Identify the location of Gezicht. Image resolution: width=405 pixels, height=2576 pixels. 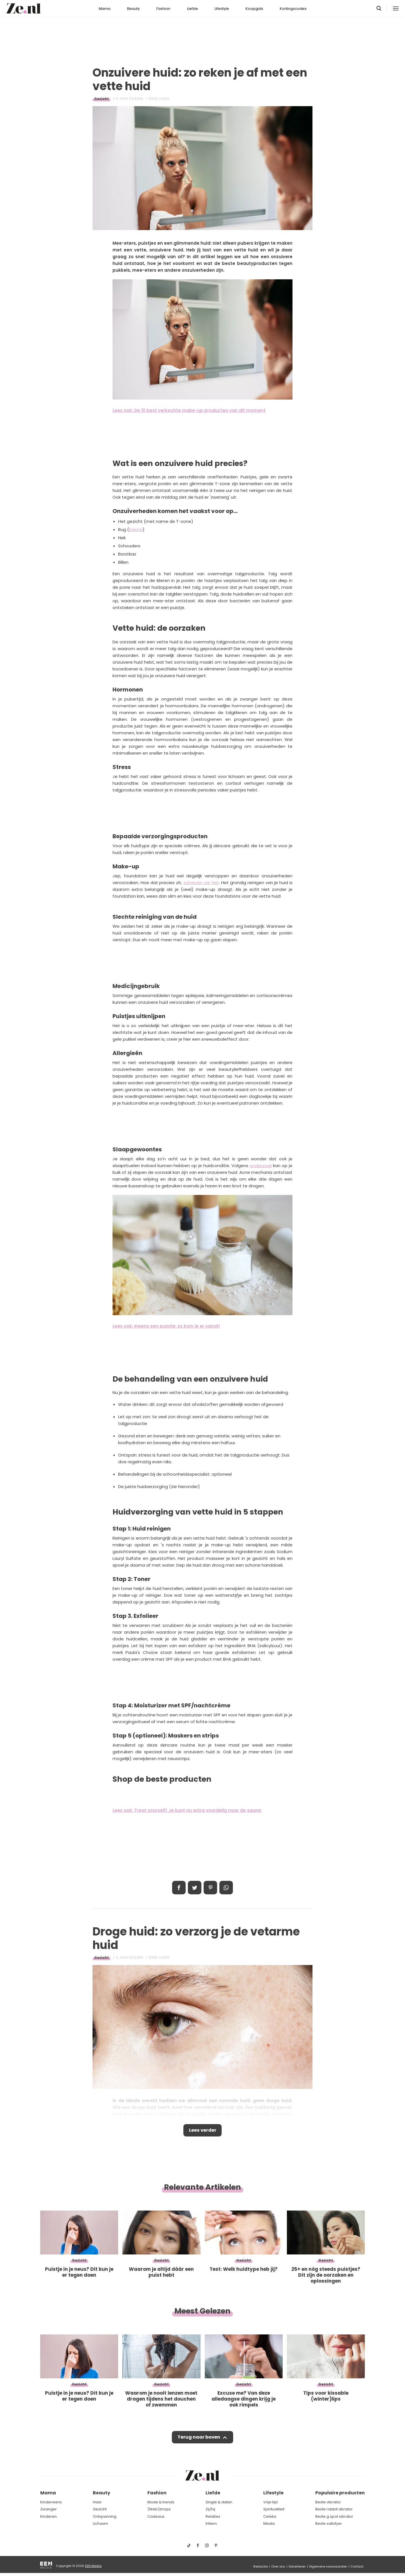
(101, 98).